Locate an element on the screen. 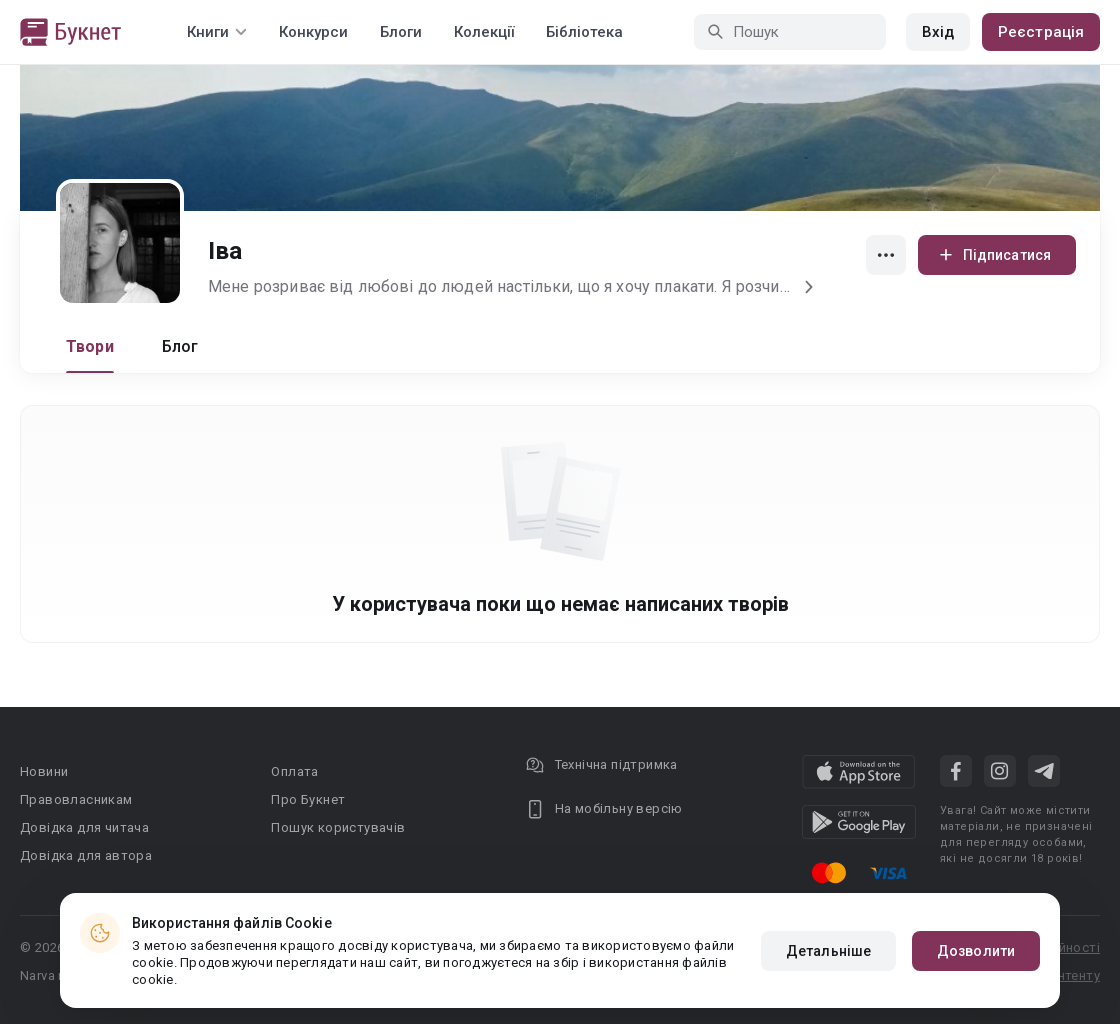  Правовласникам is located at coordinates (76, 799).